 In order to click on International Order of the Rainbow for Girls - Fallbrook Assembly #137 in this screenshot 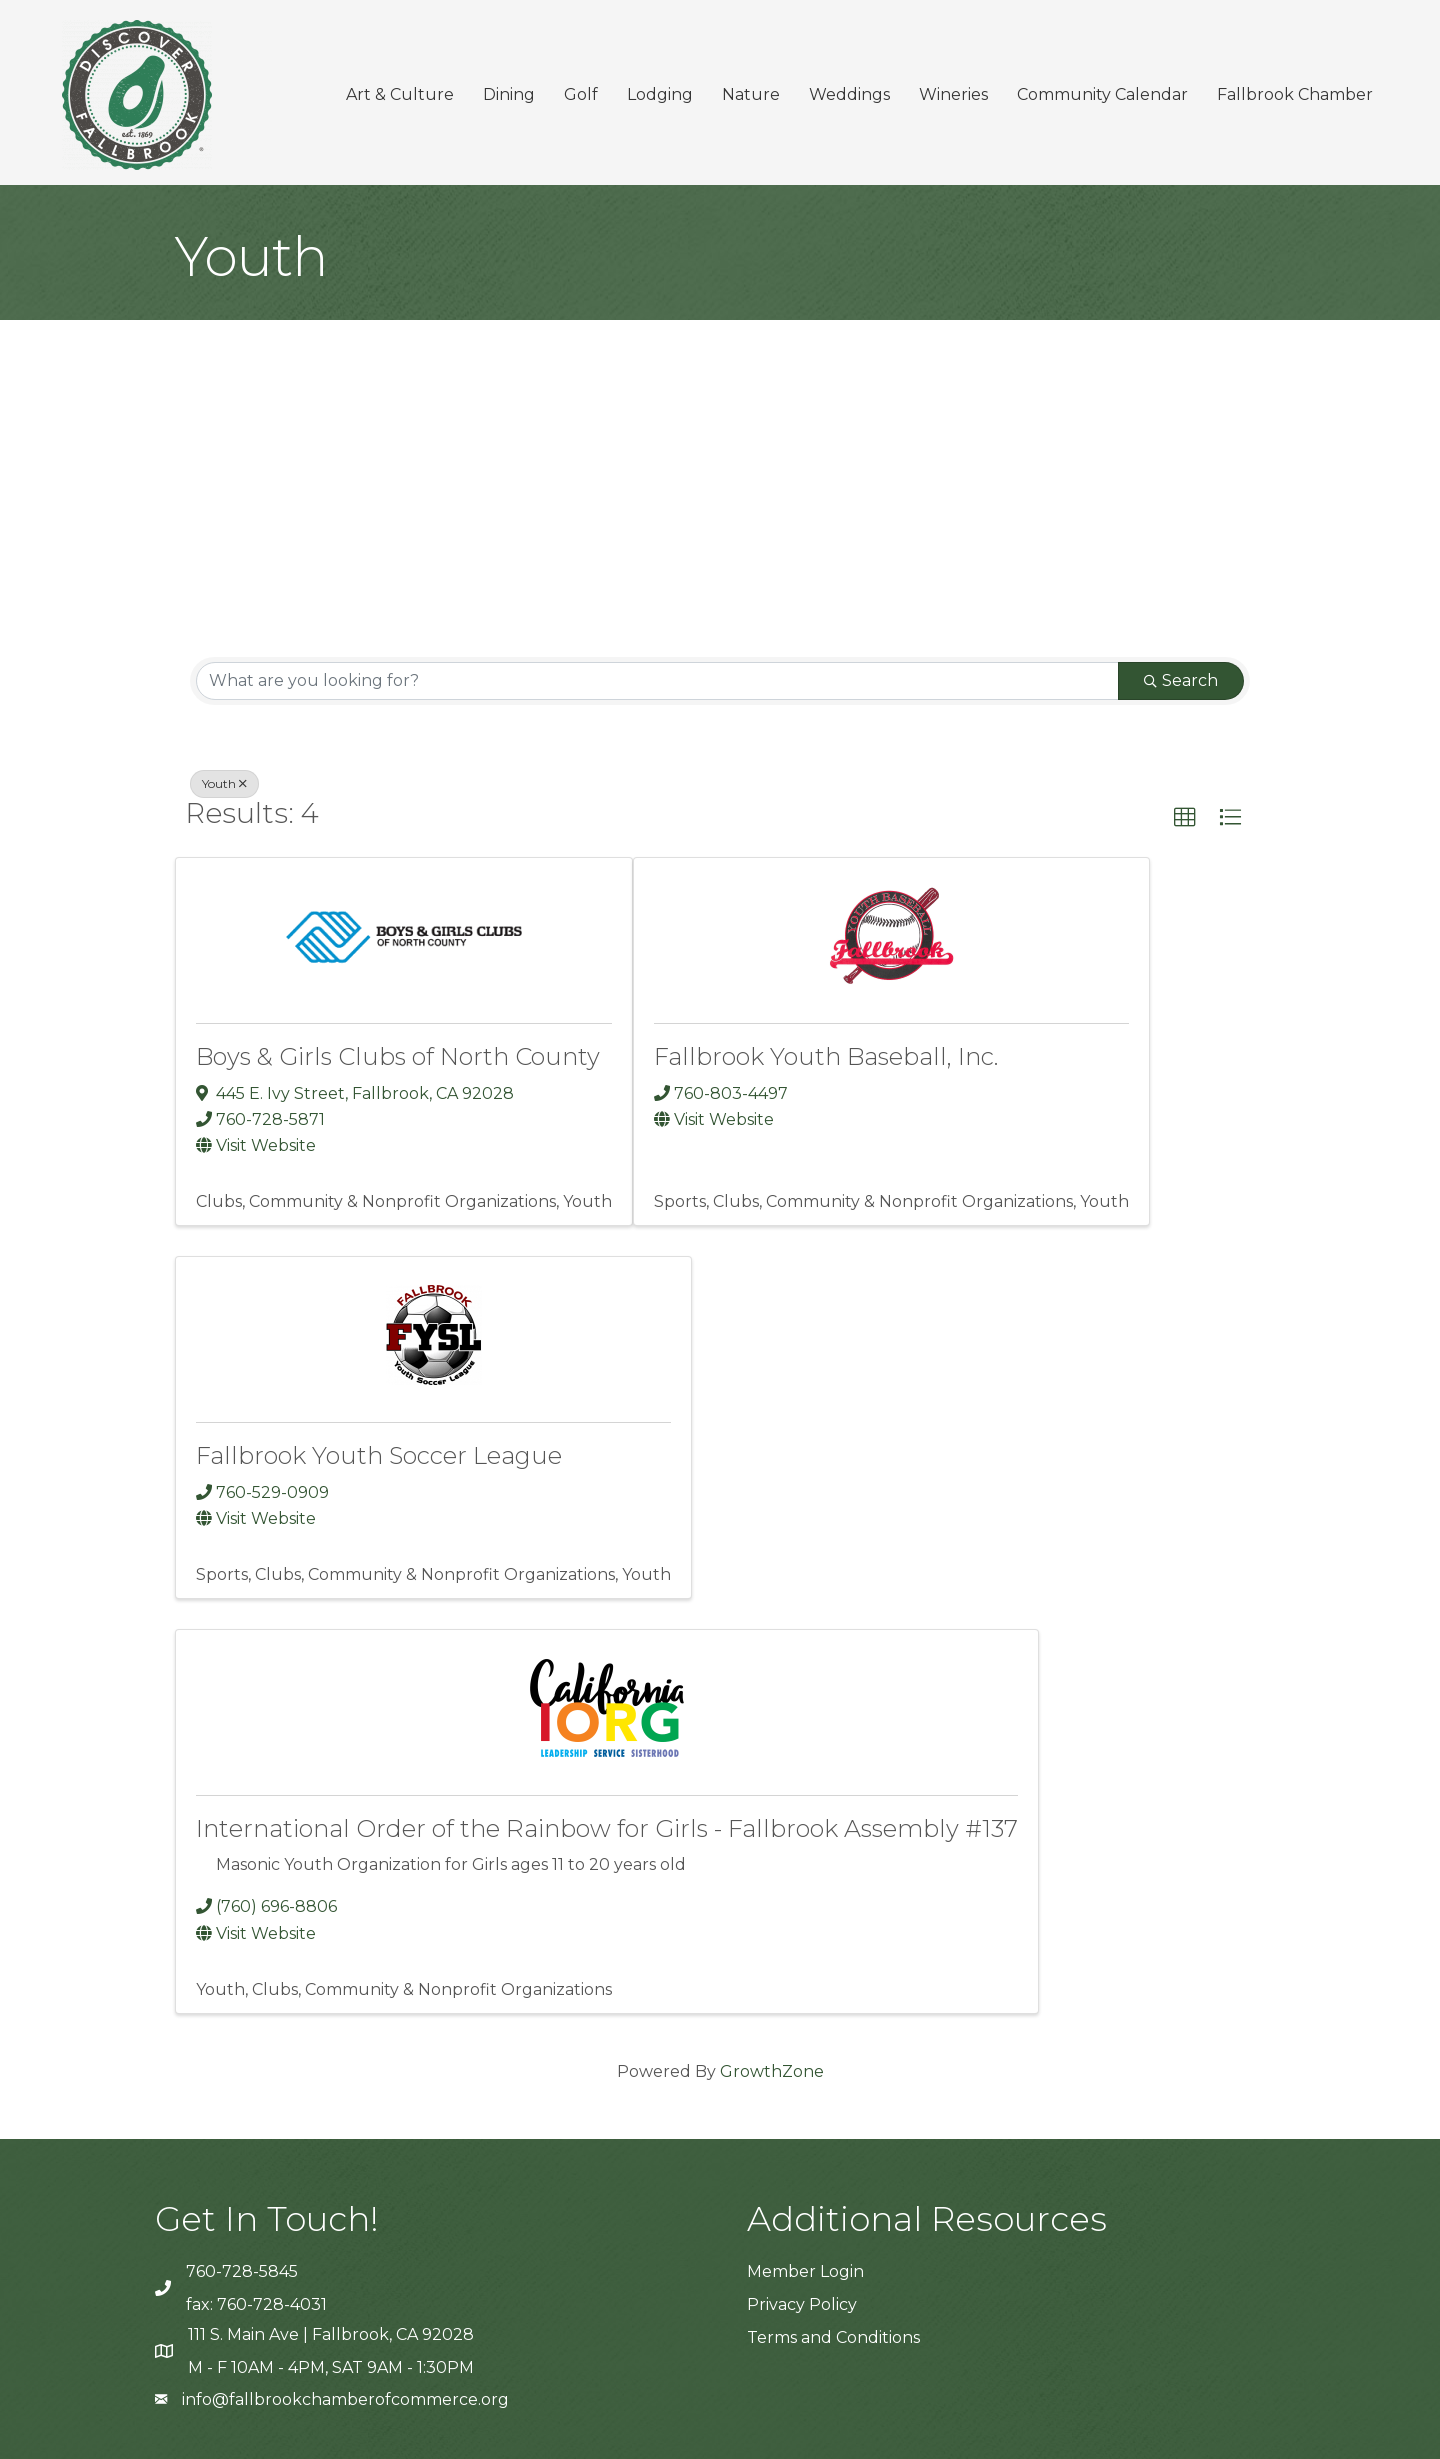, I will do `click(607, 1828)`.